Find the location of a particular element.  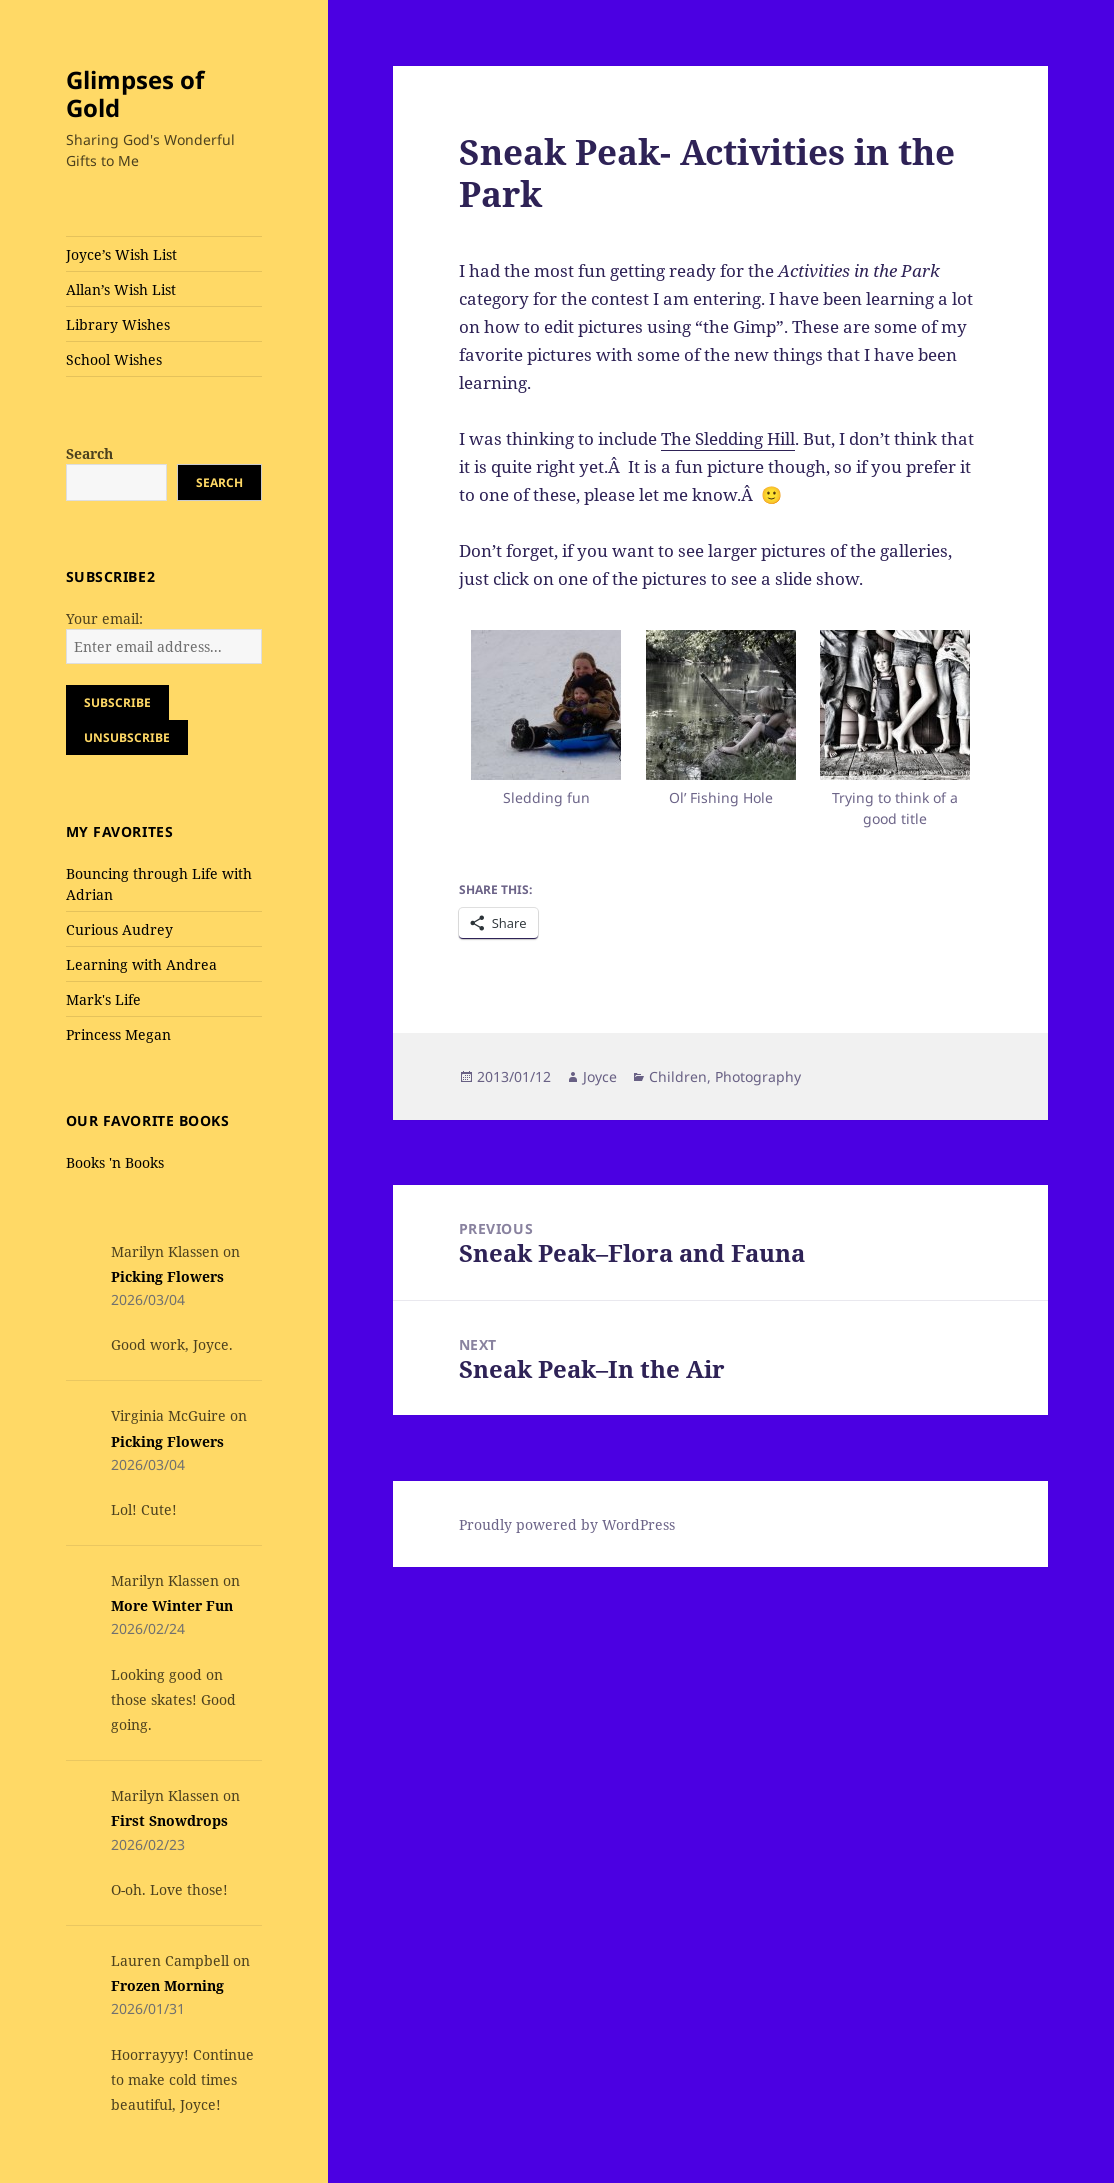

Mark's Life is located at coordinates (103, 999).